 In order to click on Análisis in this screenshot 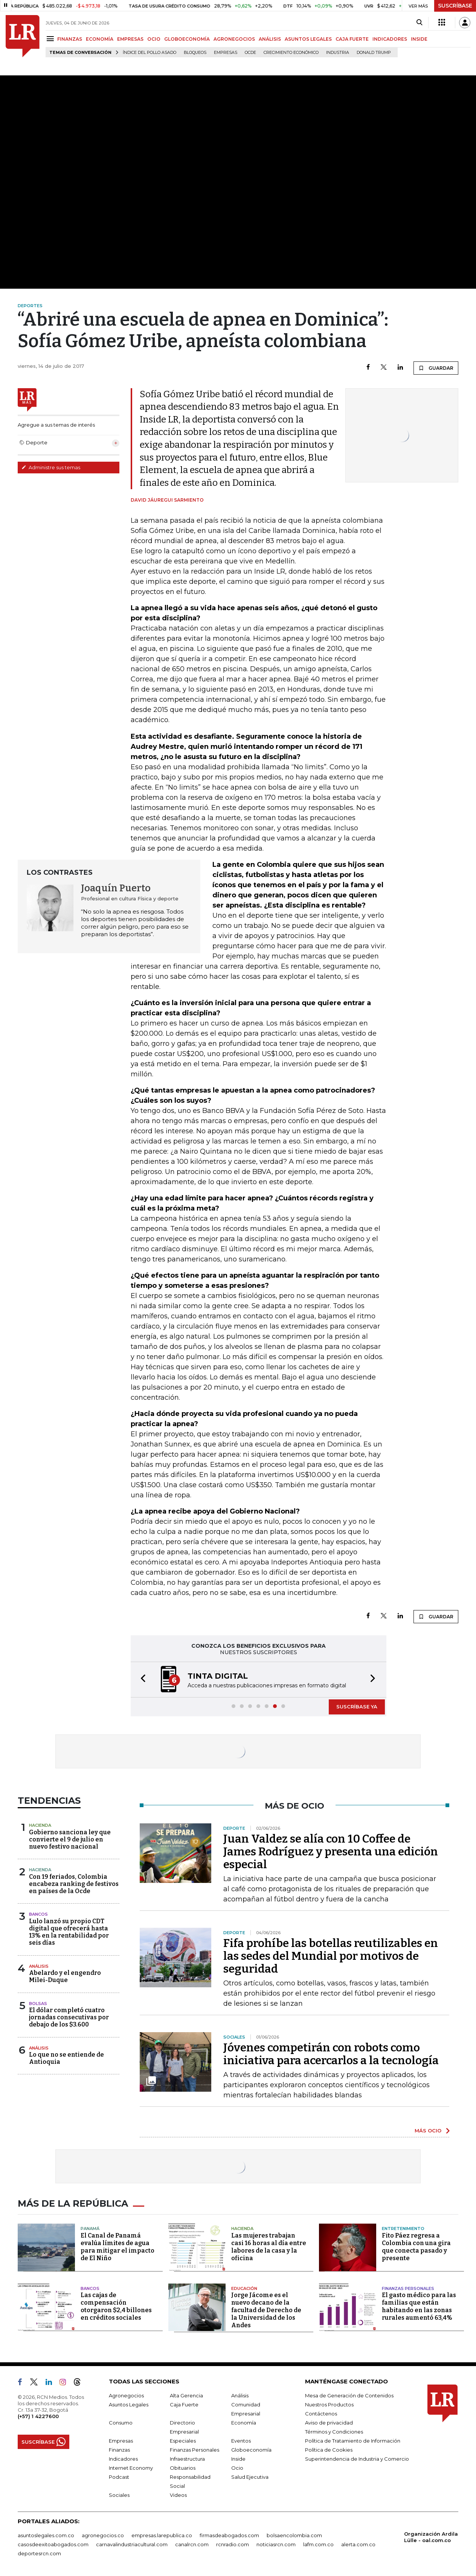, I will do `click(39, 1966)`.